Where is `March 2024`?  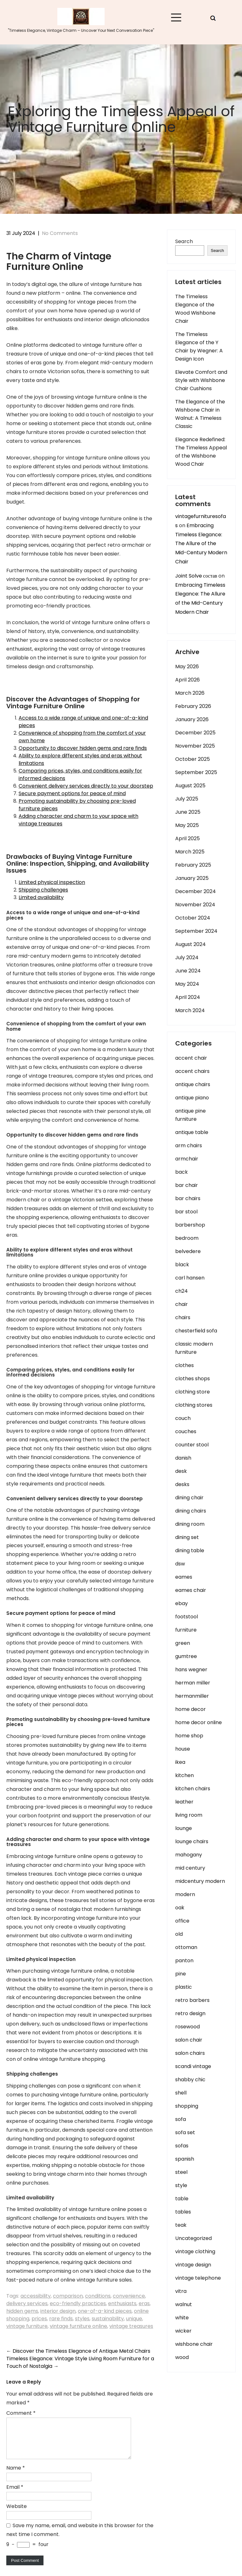
March 2024 is located at coordinates (190, 1010).